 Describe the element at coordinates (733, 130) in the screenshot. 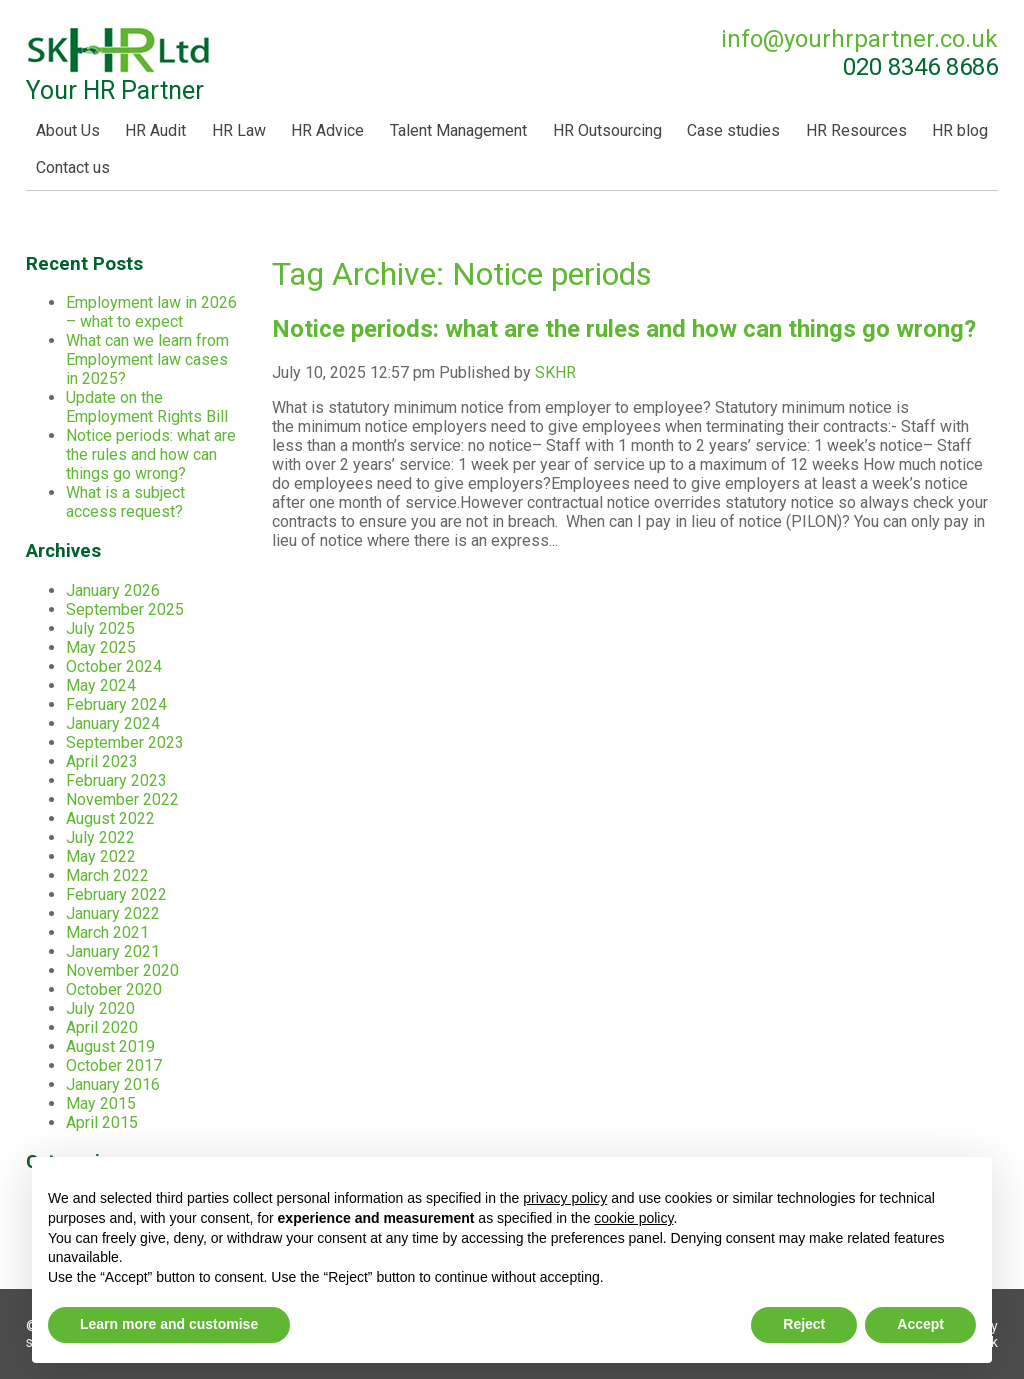

I see `Case studies` at that location.